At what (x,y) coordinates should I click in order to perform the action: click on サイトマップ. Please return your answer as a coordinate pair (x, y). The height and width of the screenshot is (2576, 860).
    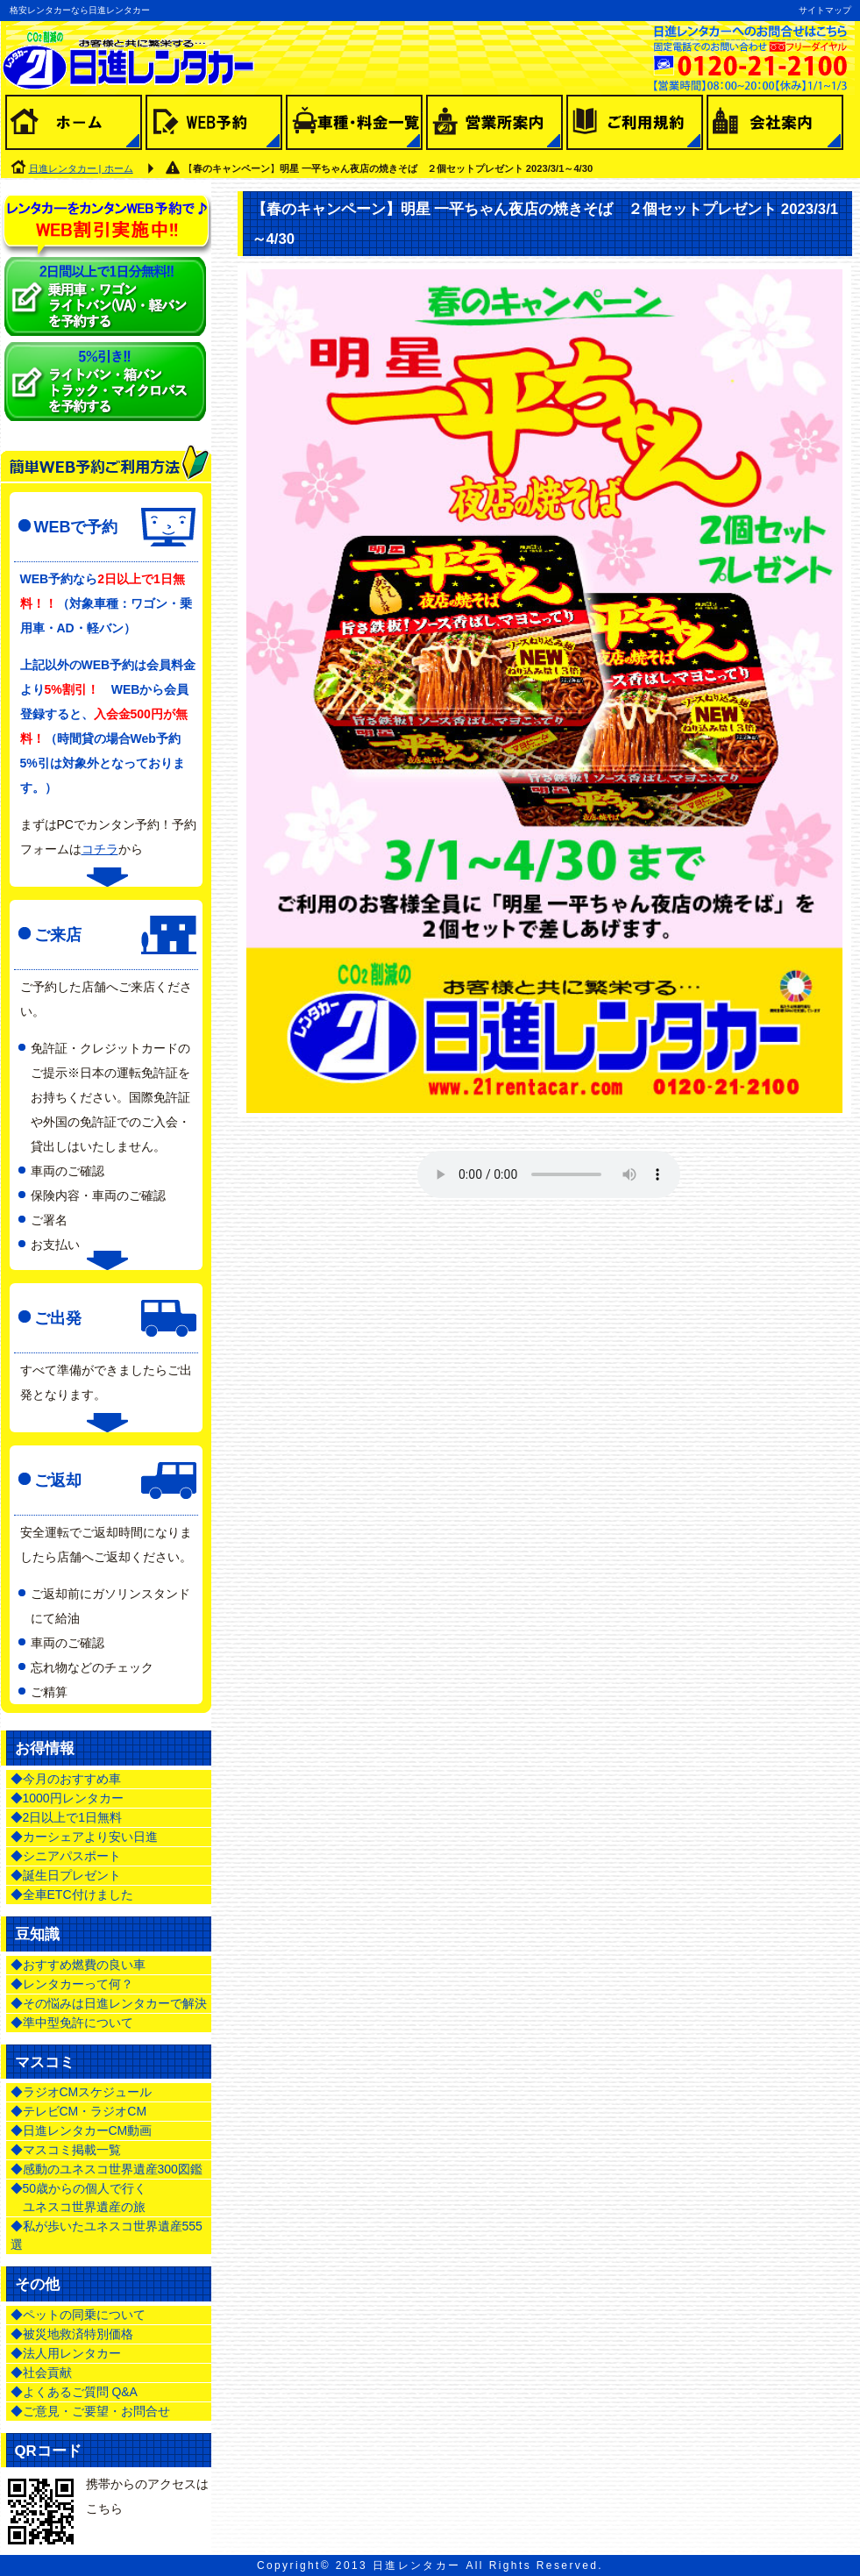
    Looking at the image, I should click on (825, 10).